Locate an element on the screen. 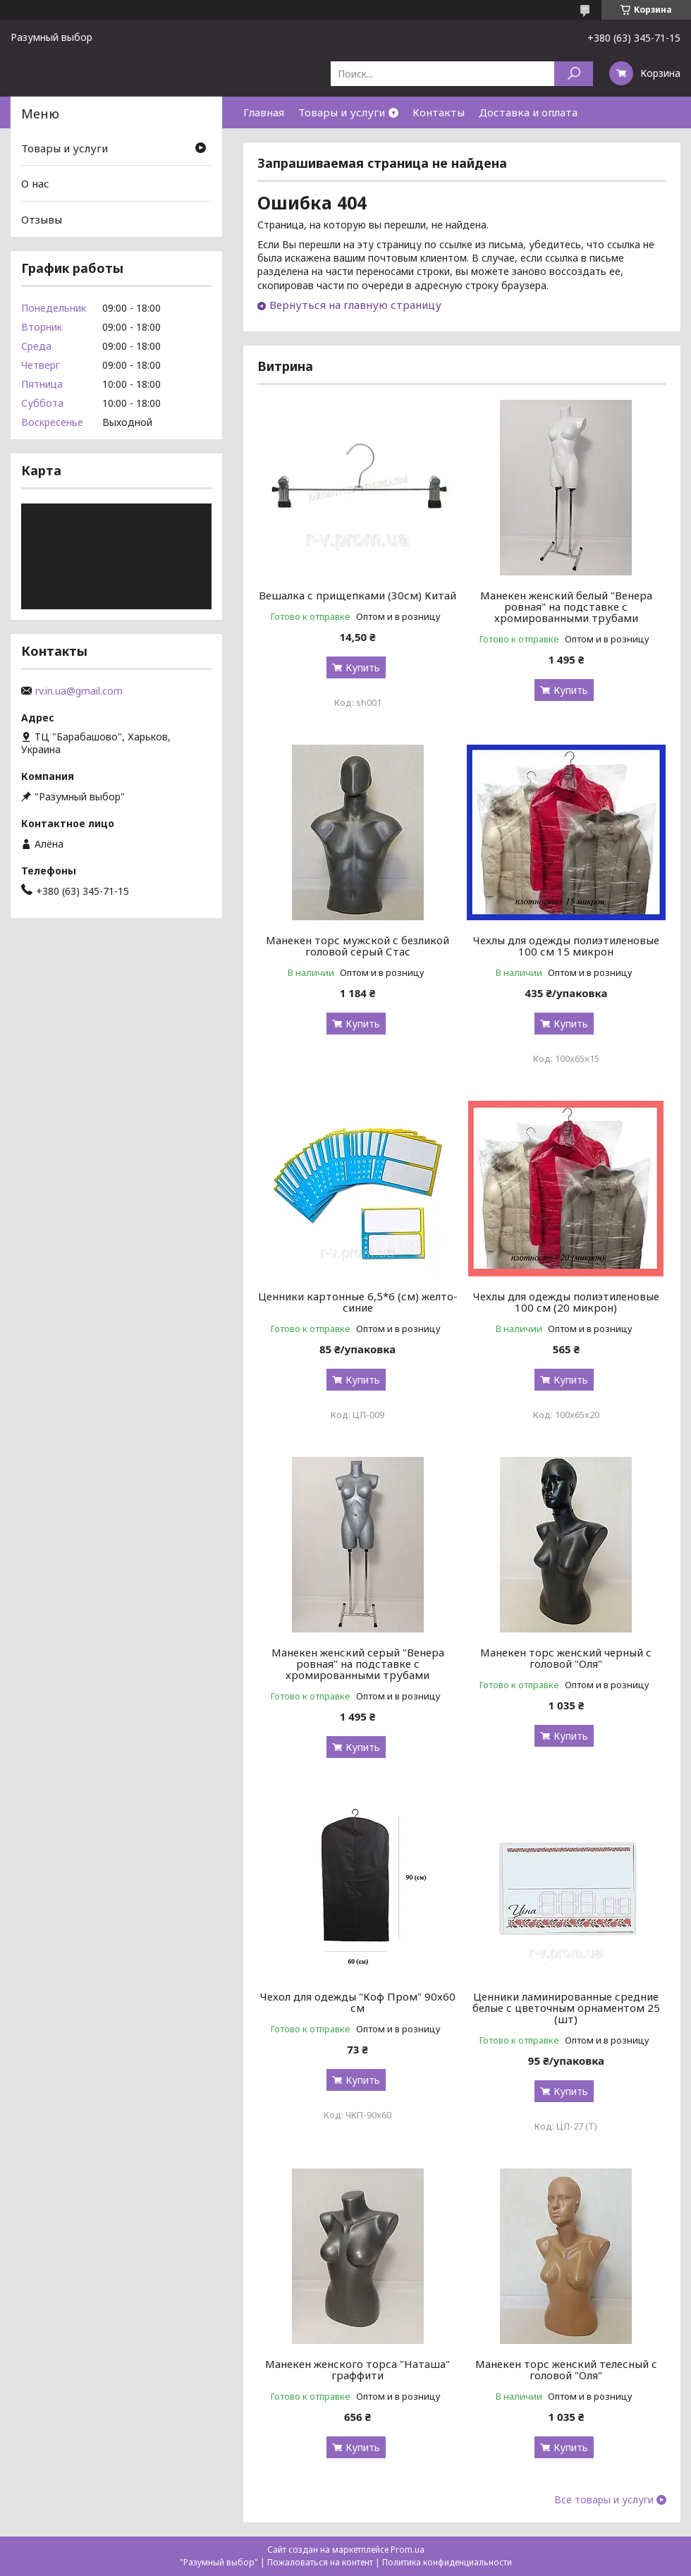  Манекен торс женский черный с головой "Оля" is located at coordinates (566, 1658).